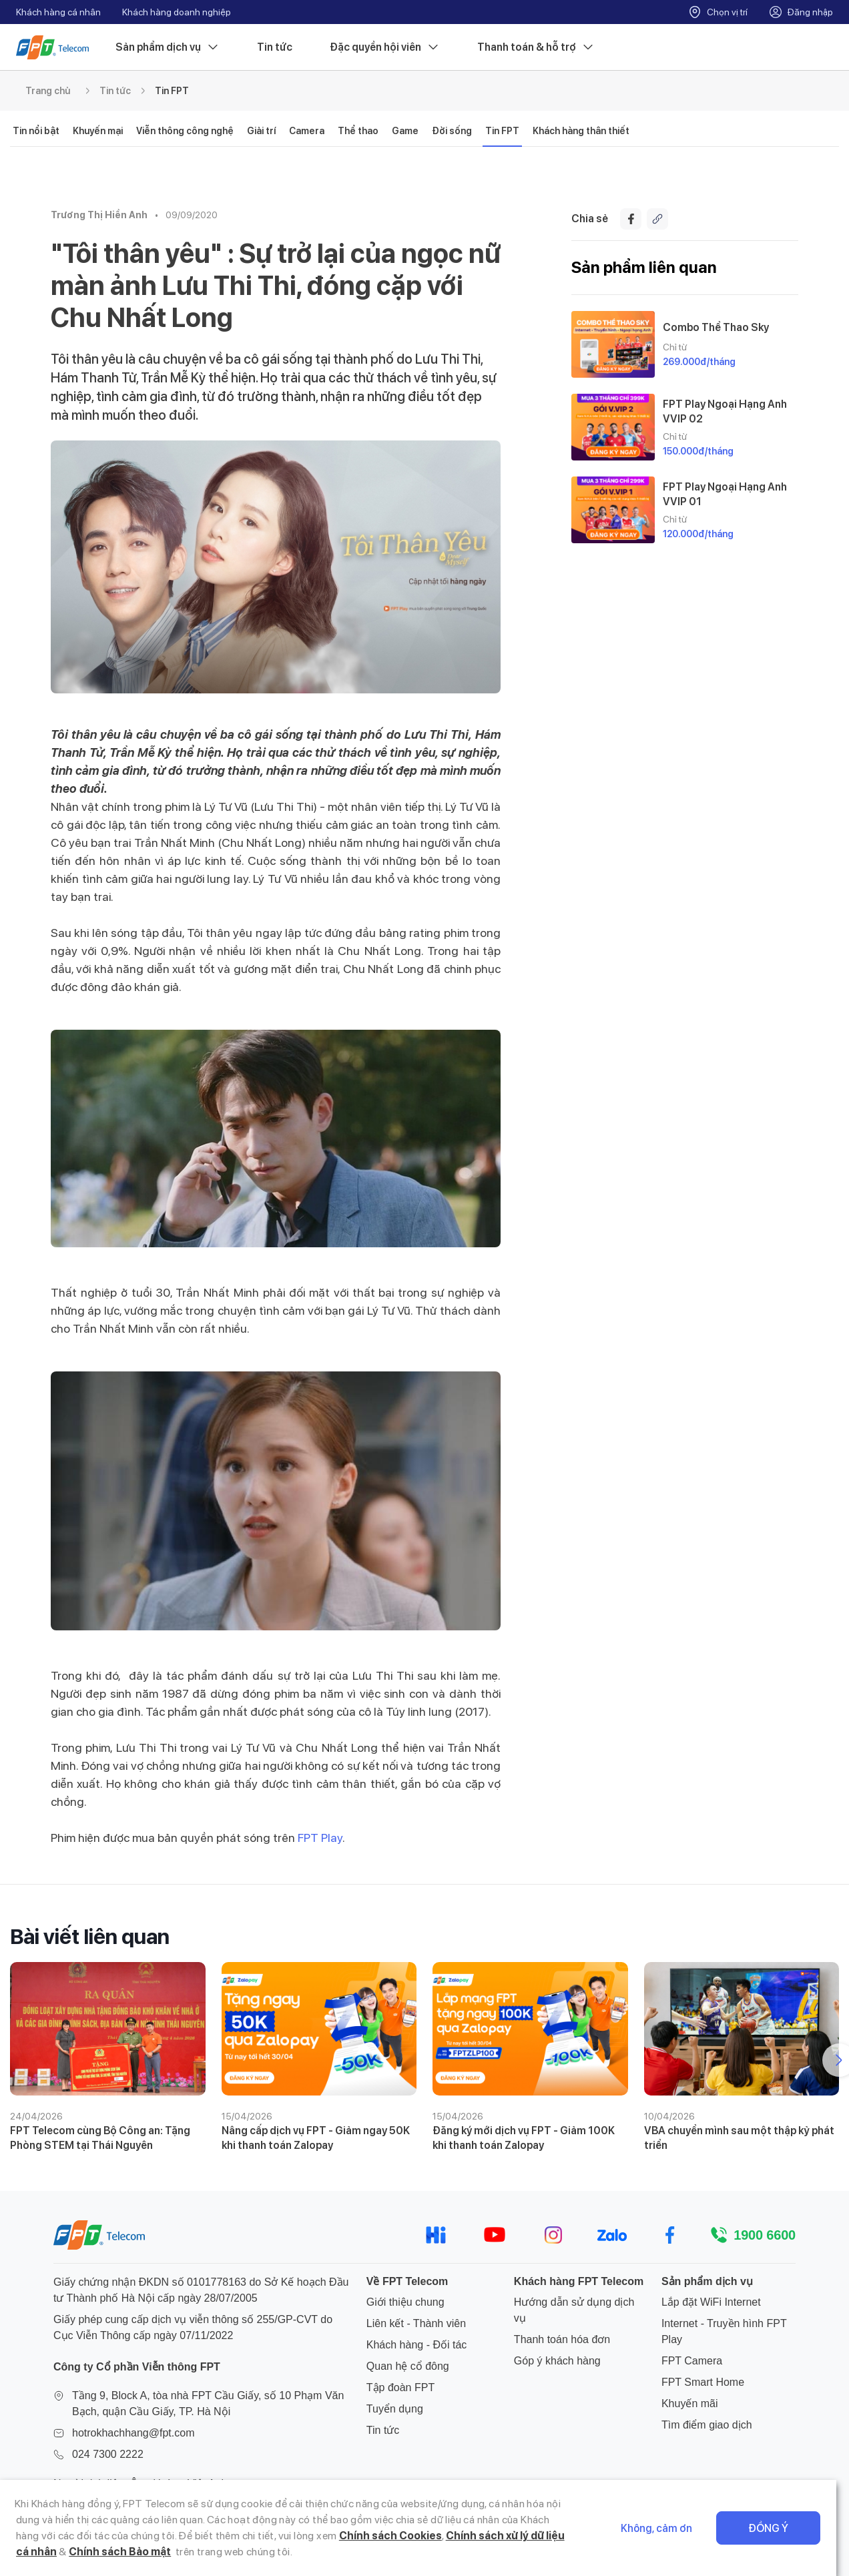  Describe the element at coordinates (167, 47) in the screenshot. I see `Sản phẩm dịch vụ` at that location.